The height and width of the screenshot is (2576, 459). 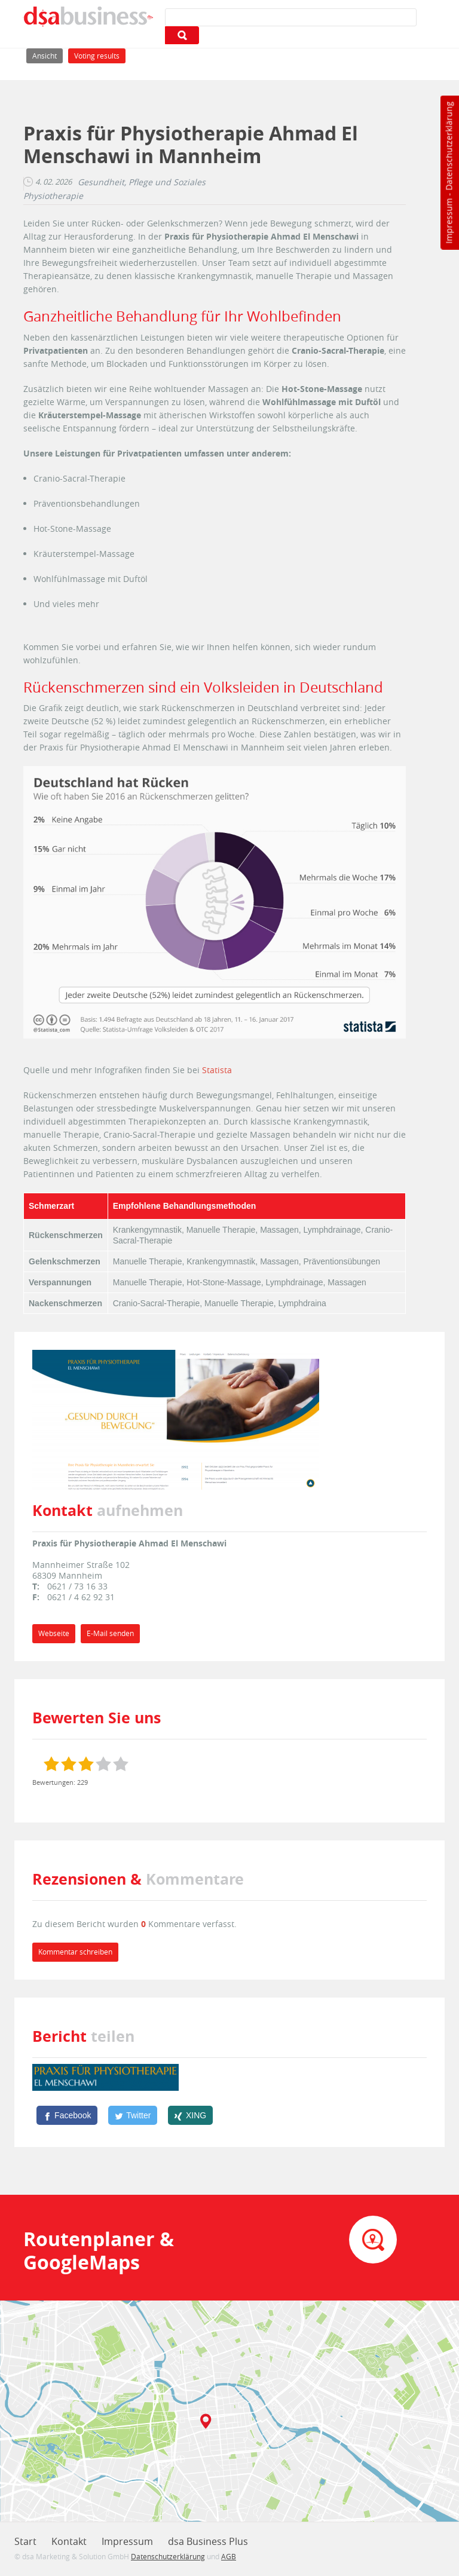 I want to click on Kontakt, so click(x=69, y=2541).